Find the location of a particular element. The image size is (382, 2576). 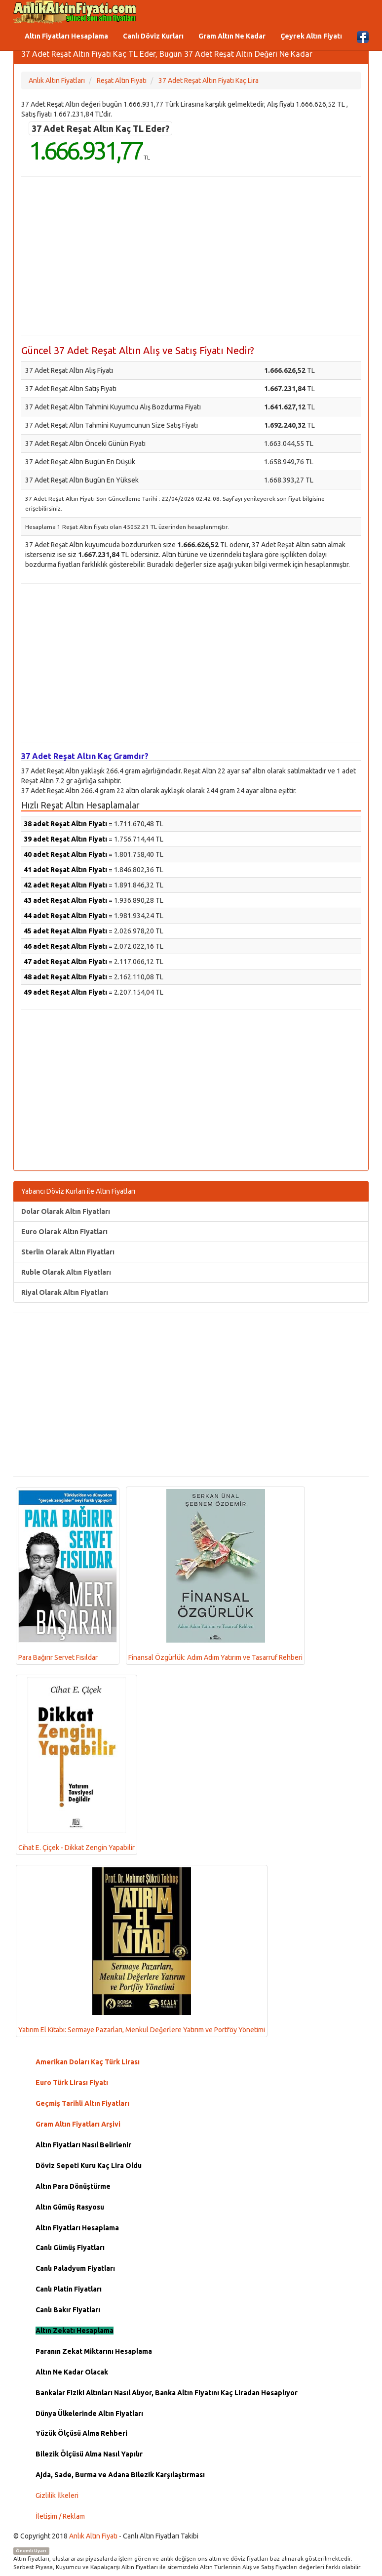

Yüzük Ölçüsü Alma Rehberi is located at coordinates (81, 2433).